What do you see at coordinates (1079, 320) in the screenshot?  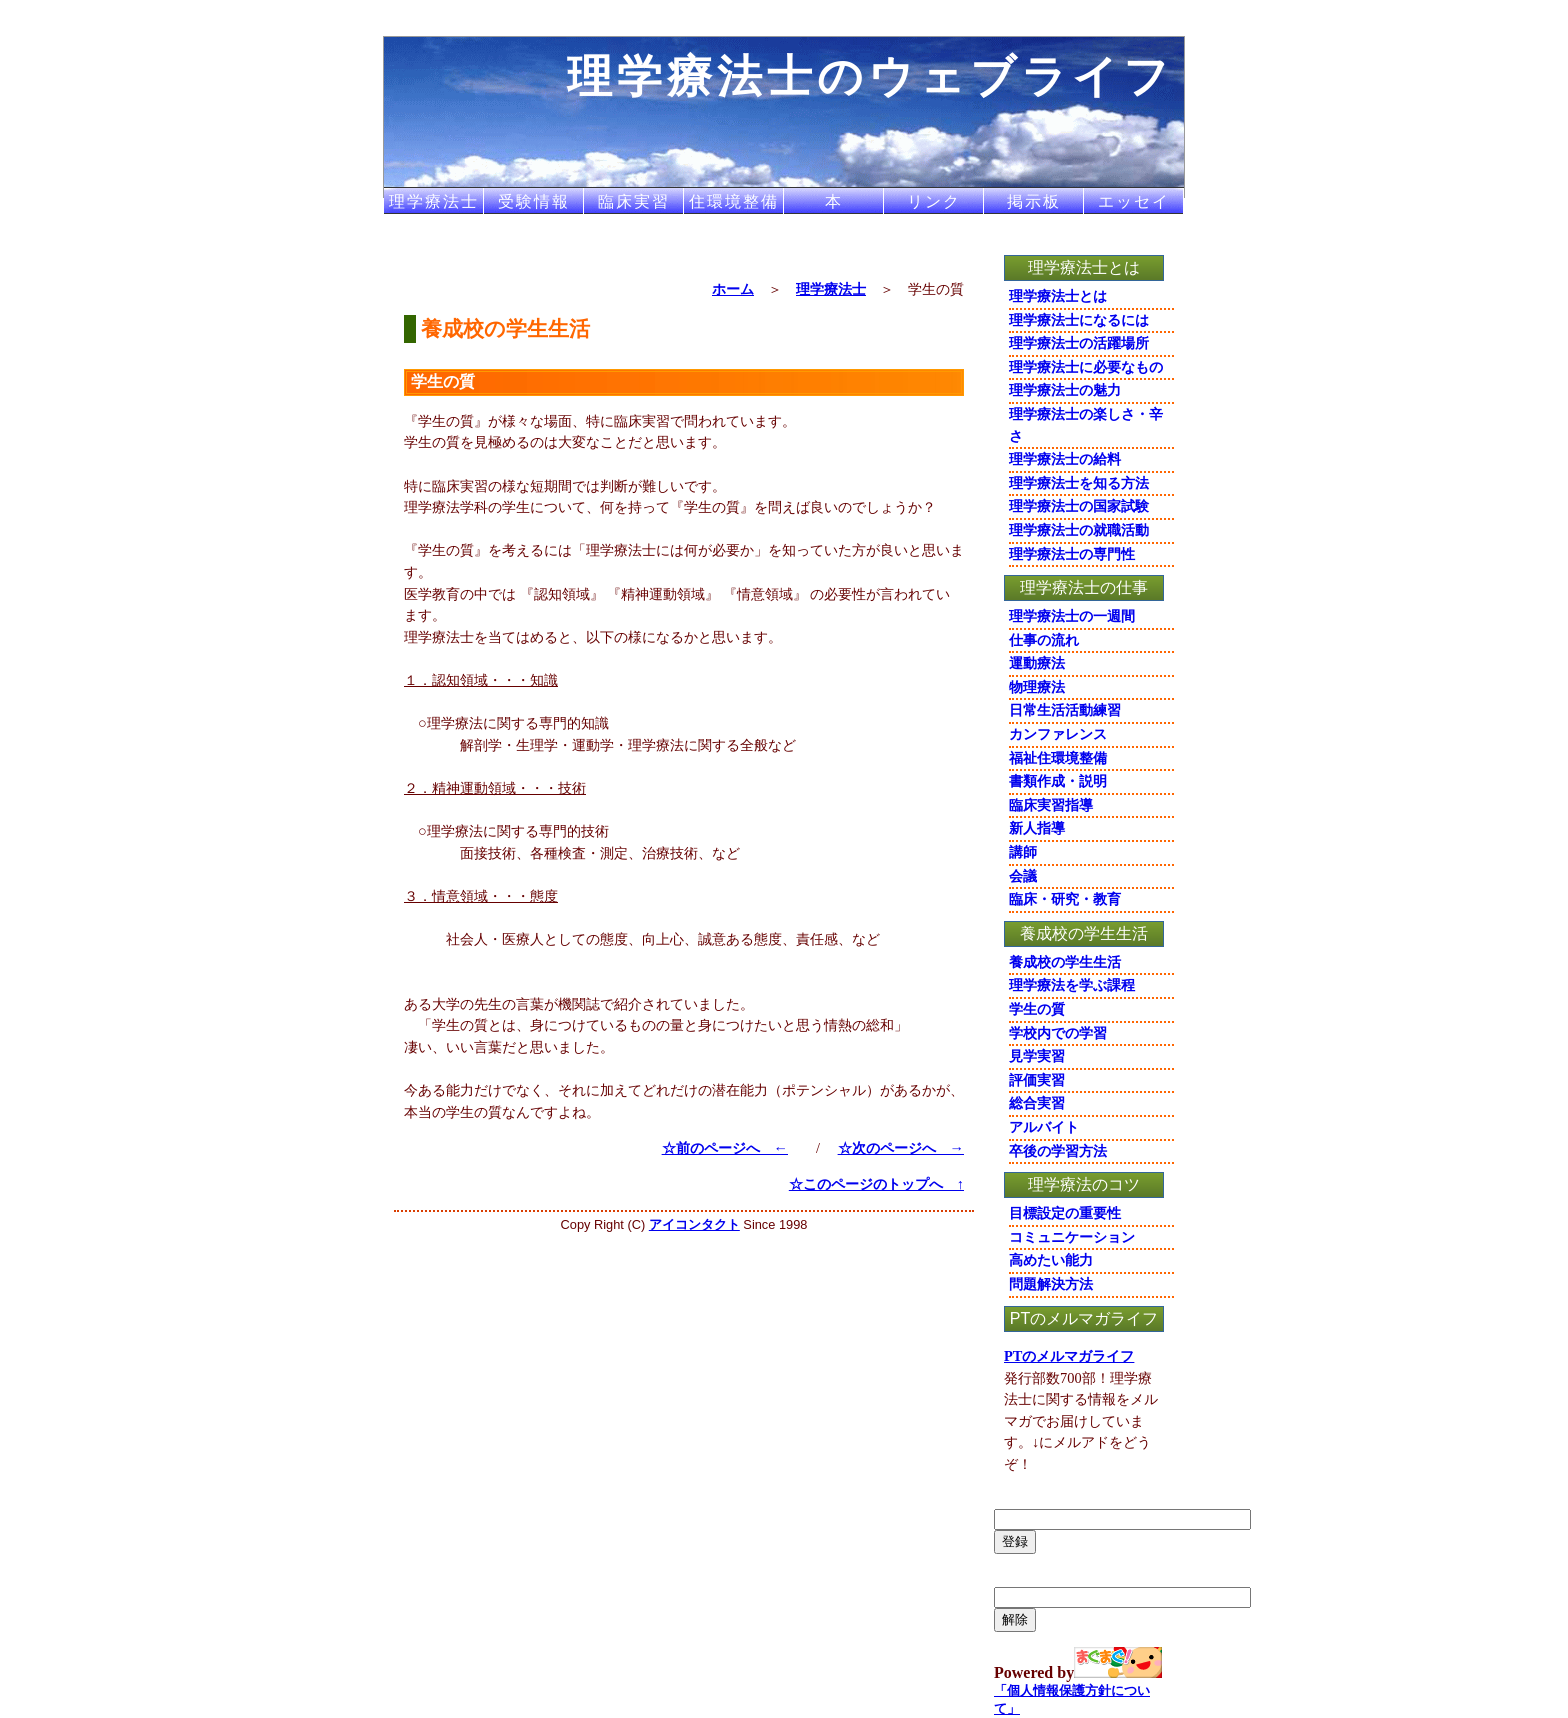 I see `理学療法士になるには` at bounding box center [1079, 320].